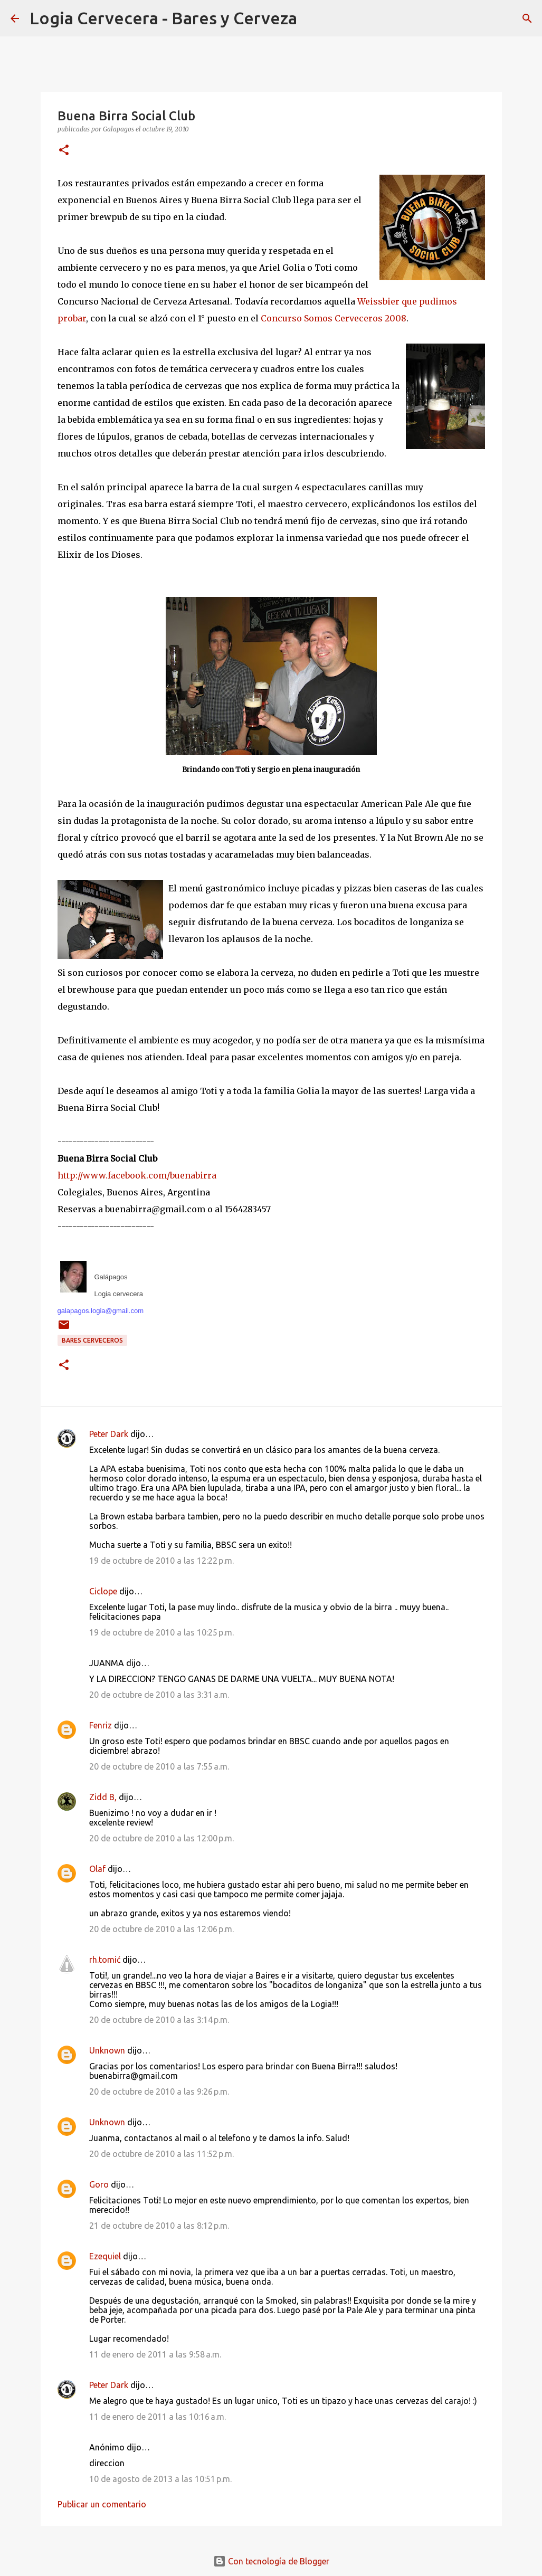 Image resolution: width=542 pixels, height=2576 pixels. I want to click on Ciclope, so click(103, 1591).